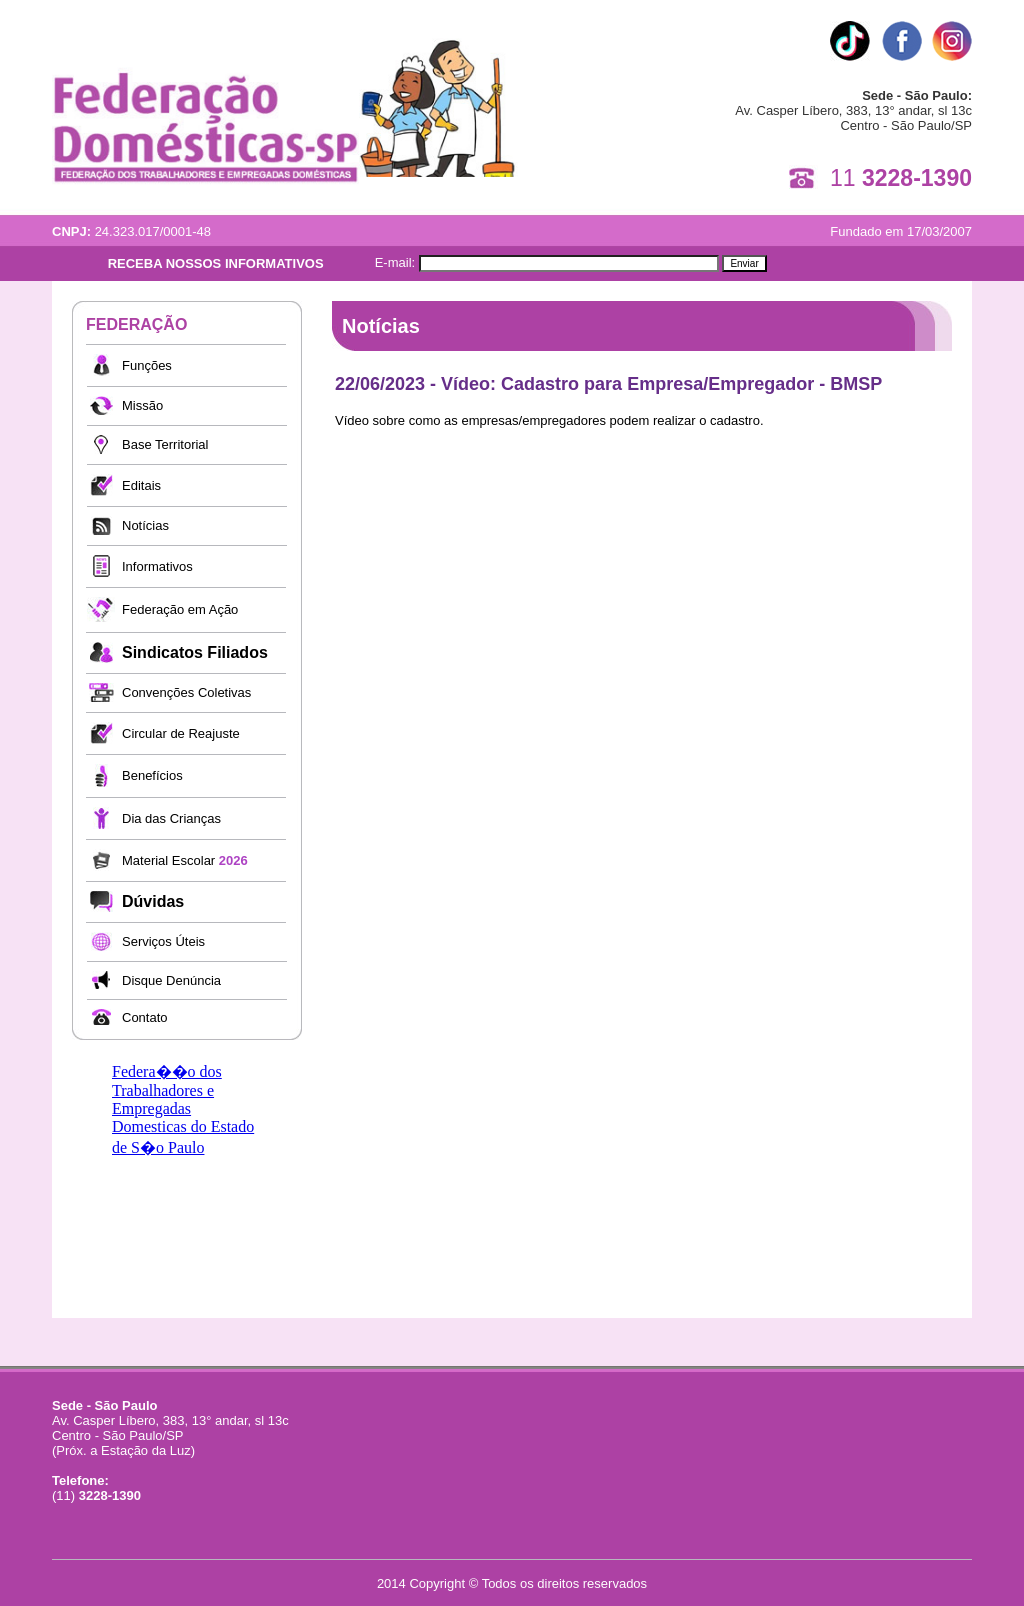  Describe the element at coordinates (145, 525) in the screenshot. I see `Notícias` at that location.